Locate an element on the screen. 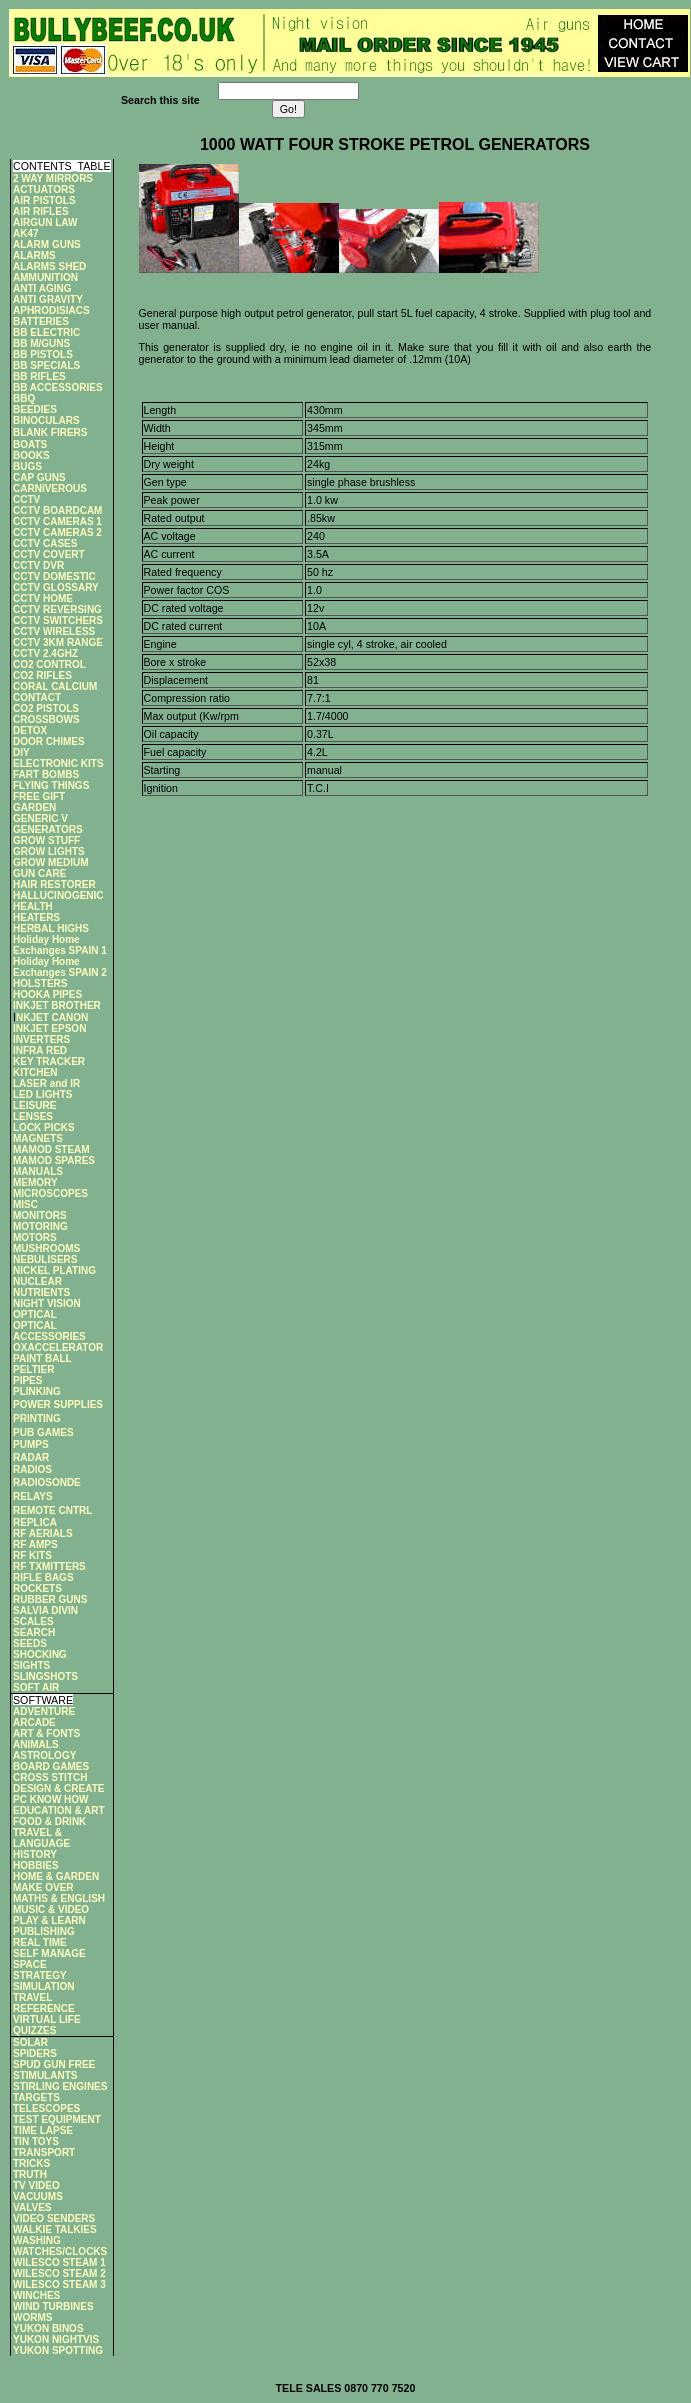 The width and height of the screenshot is (691, 2403). MAMOD SPARES is located at coordinates (54, 1160).